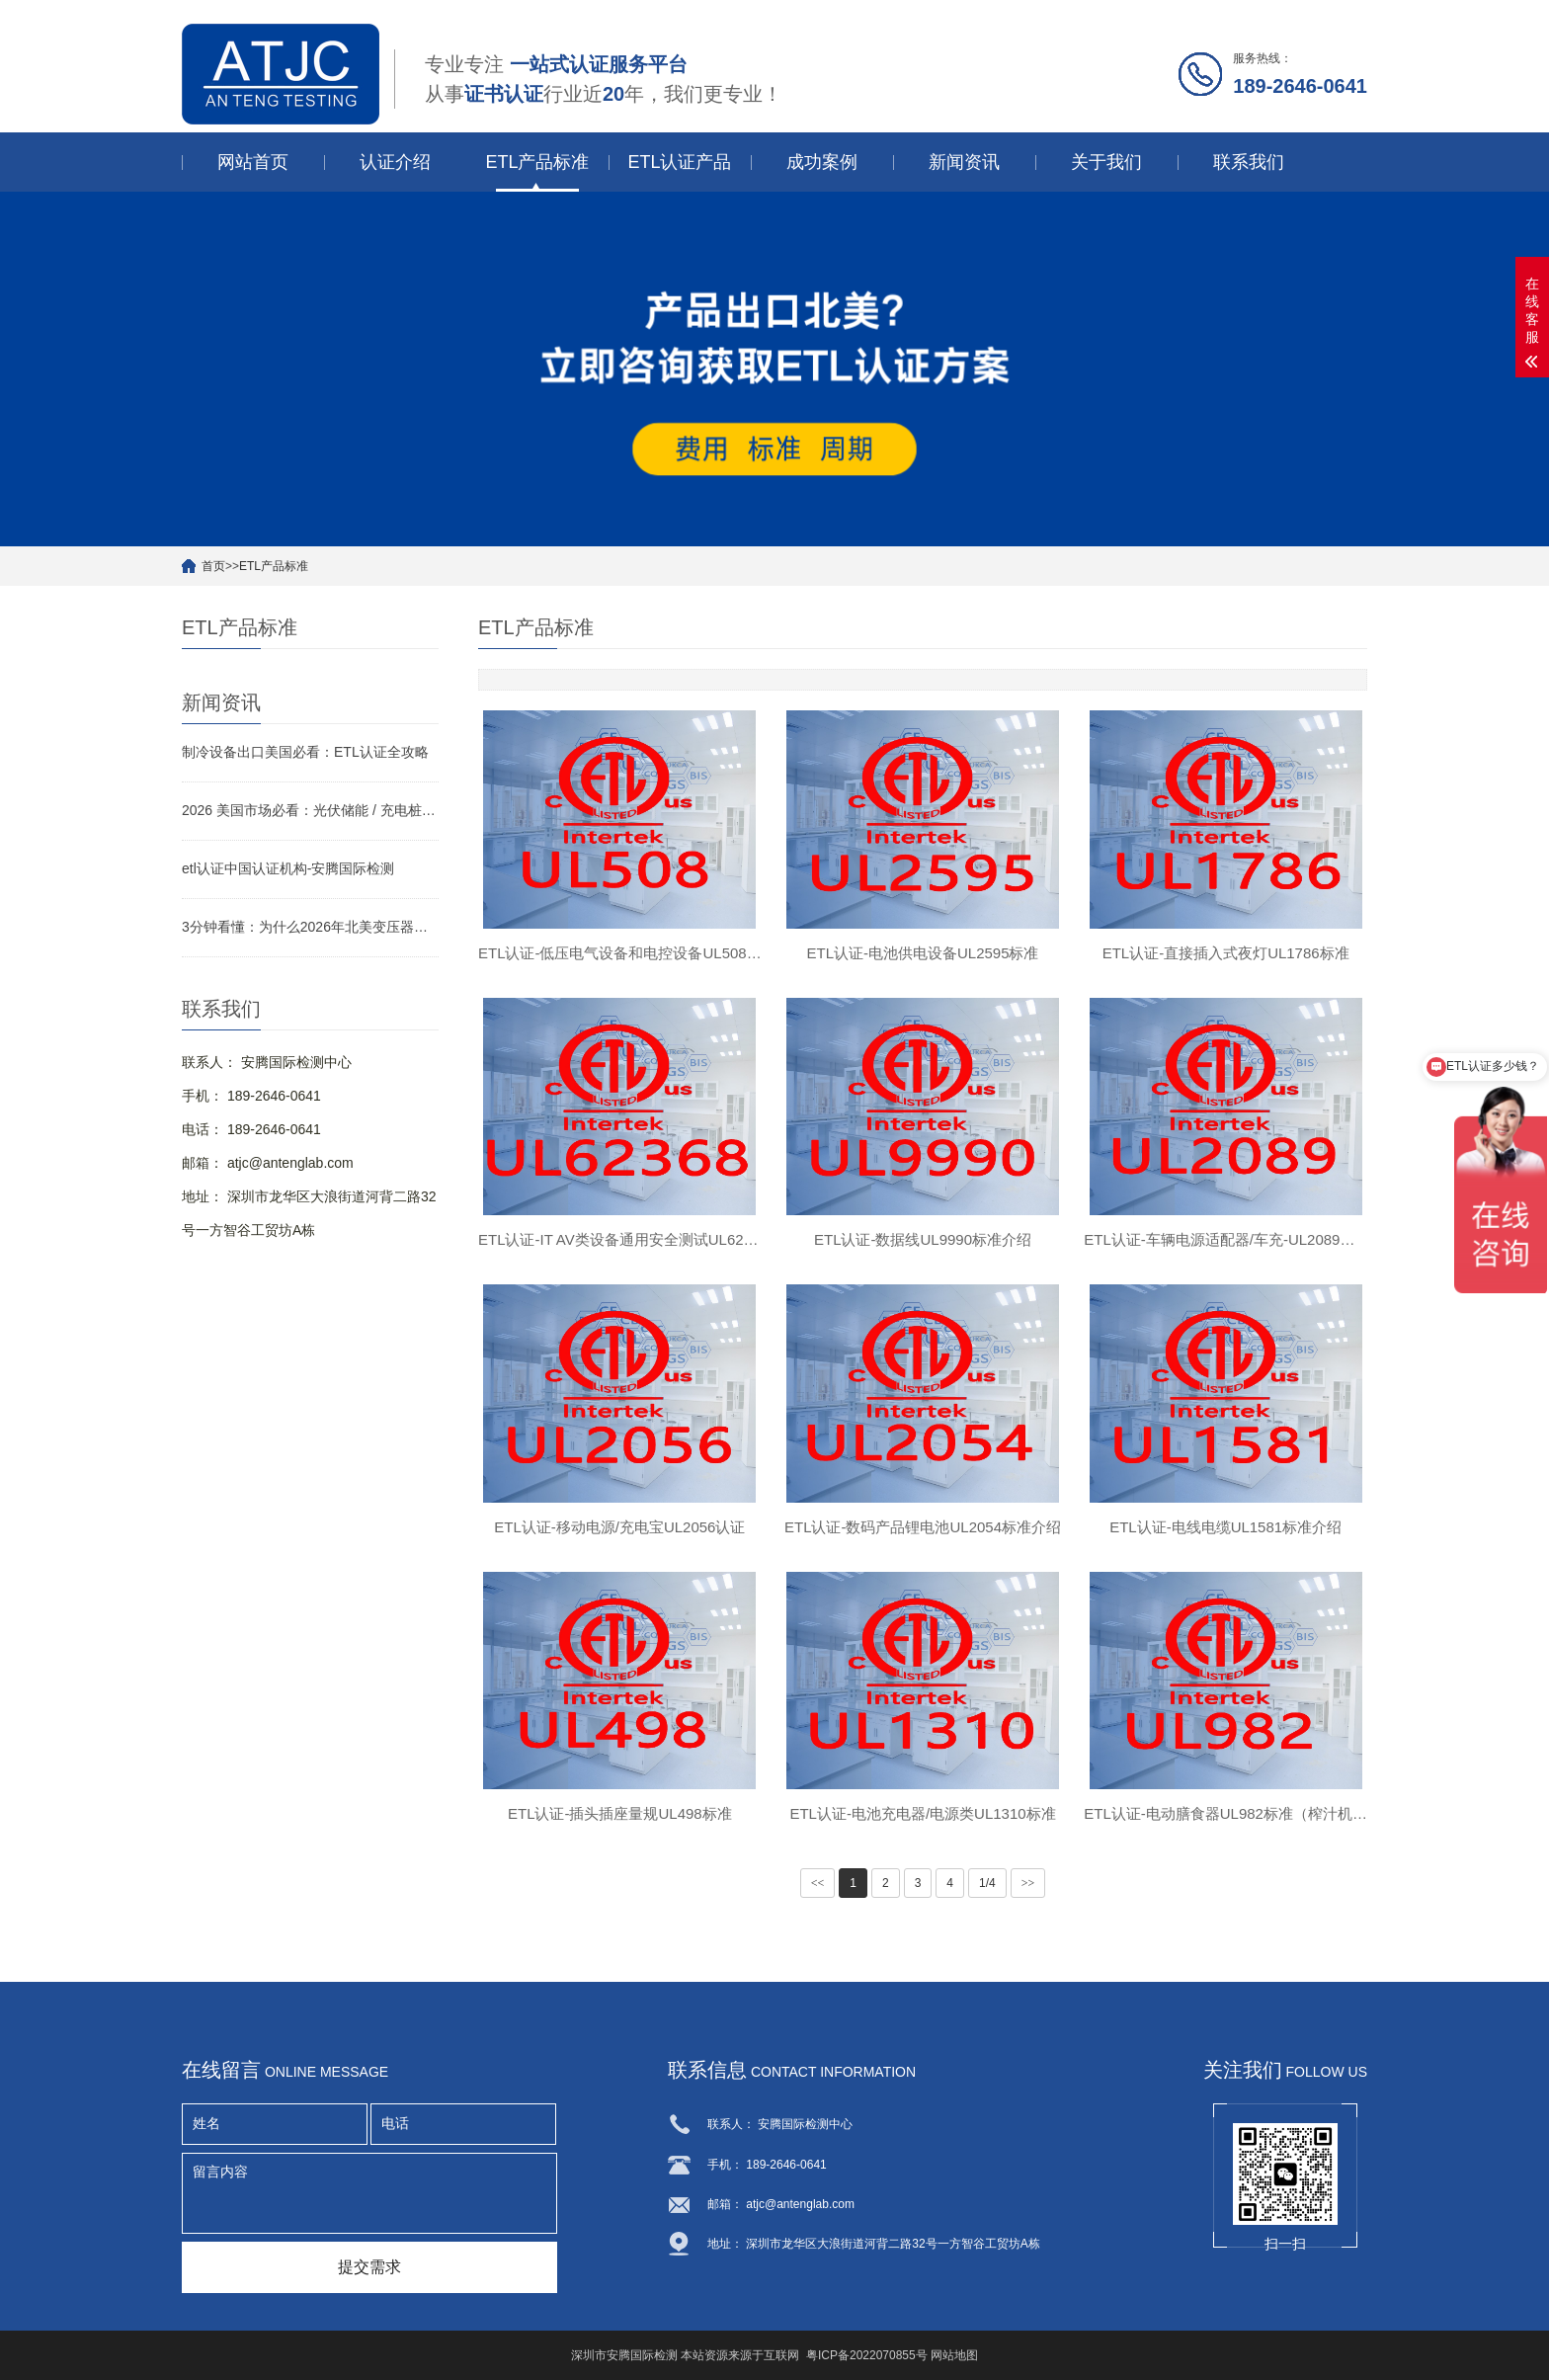 This screenshot has height=2380, width=1549. I want to click on 3分钟看懂：为什么2026年北美变压器要做ETL认证？, so click(310, 927).